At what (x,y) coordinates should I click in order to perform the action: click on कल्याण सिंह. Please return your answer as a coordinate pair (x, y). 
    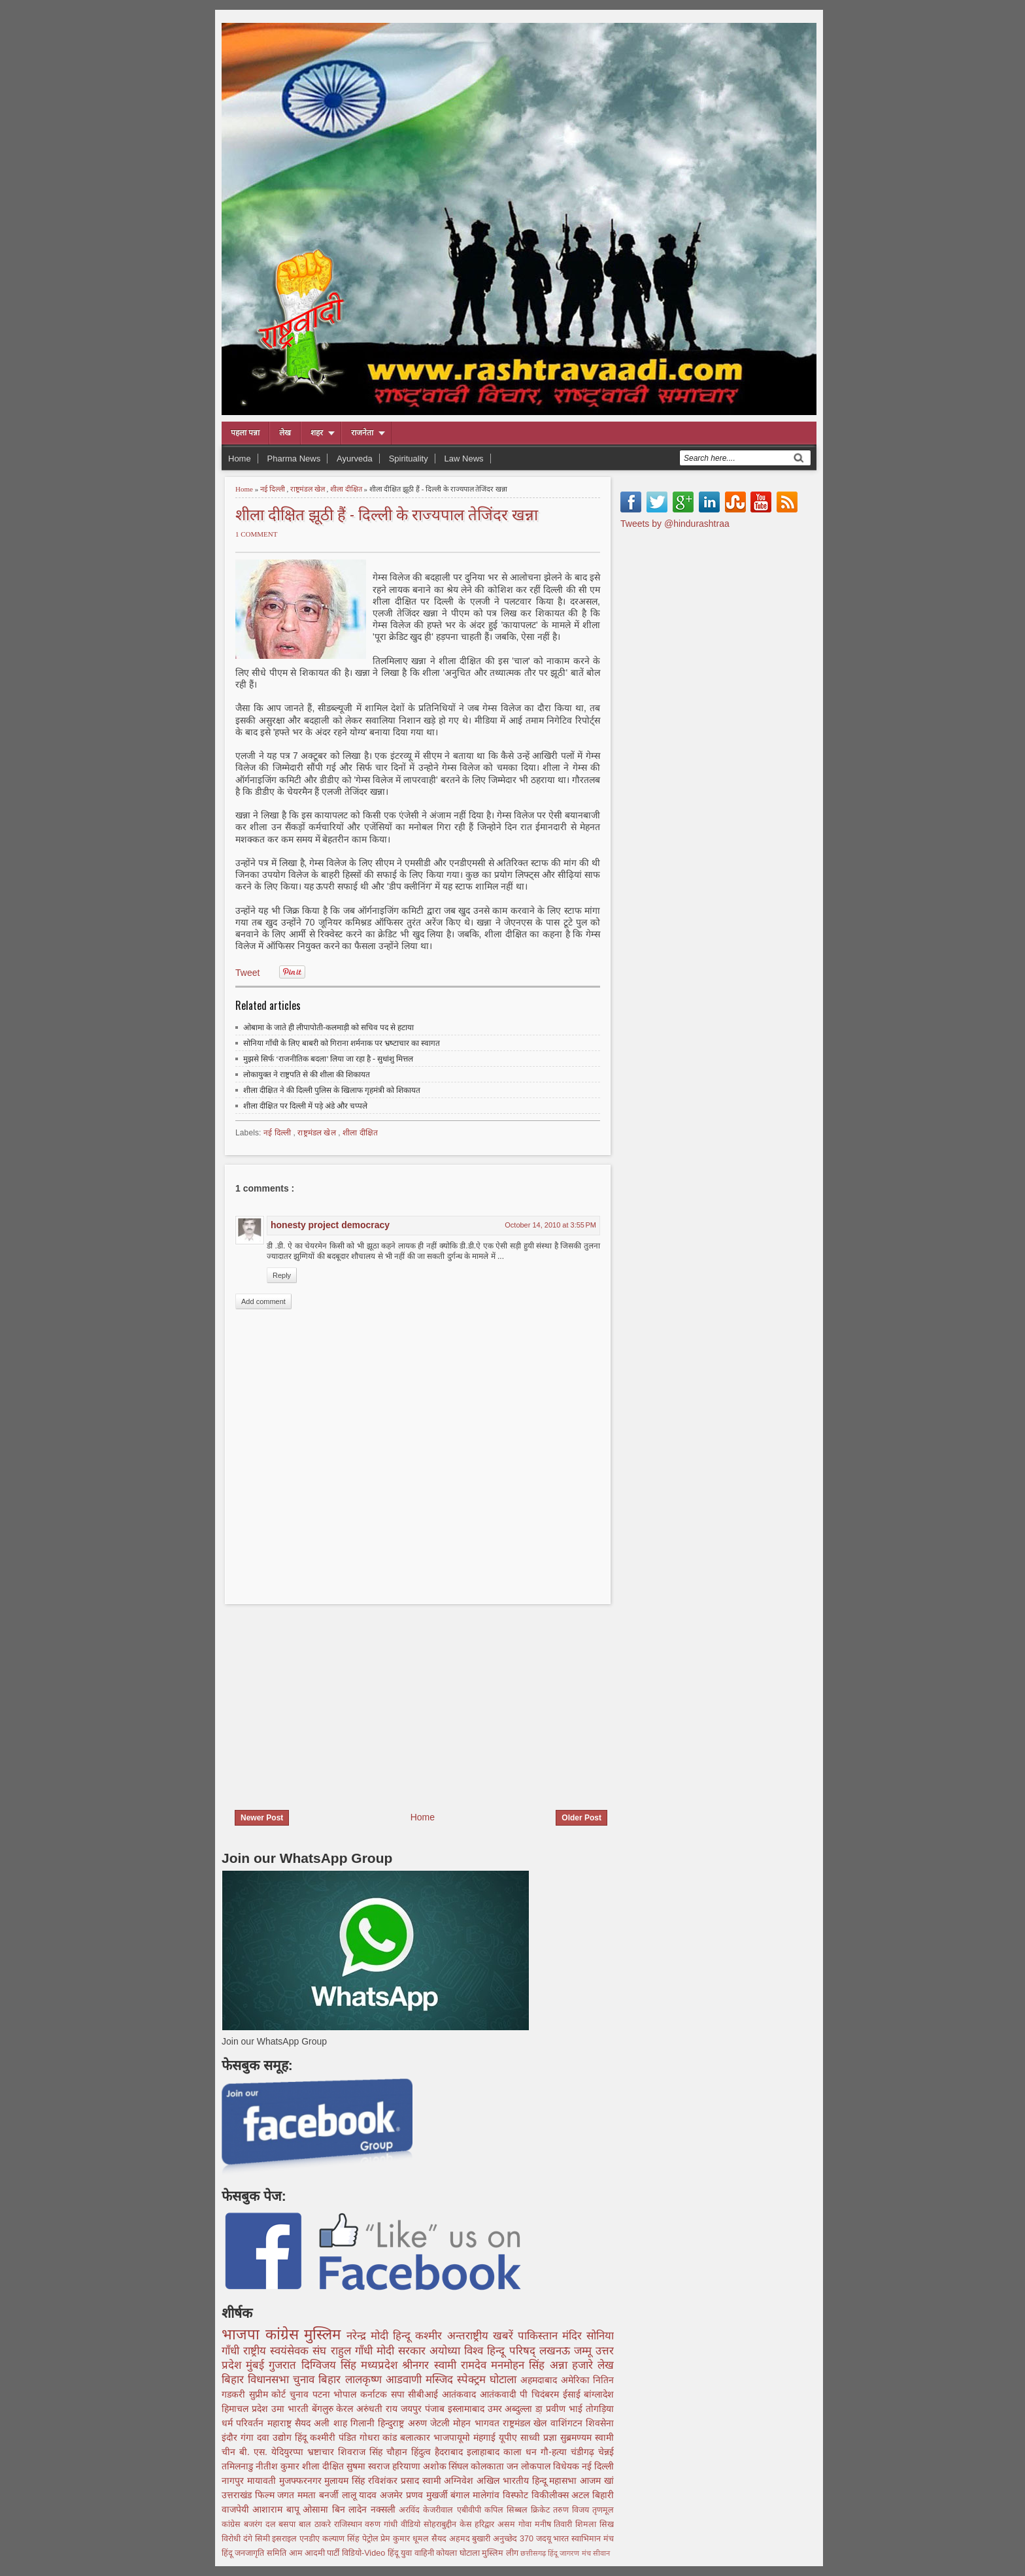
    Looking at the image, I should click on (342, 2538).